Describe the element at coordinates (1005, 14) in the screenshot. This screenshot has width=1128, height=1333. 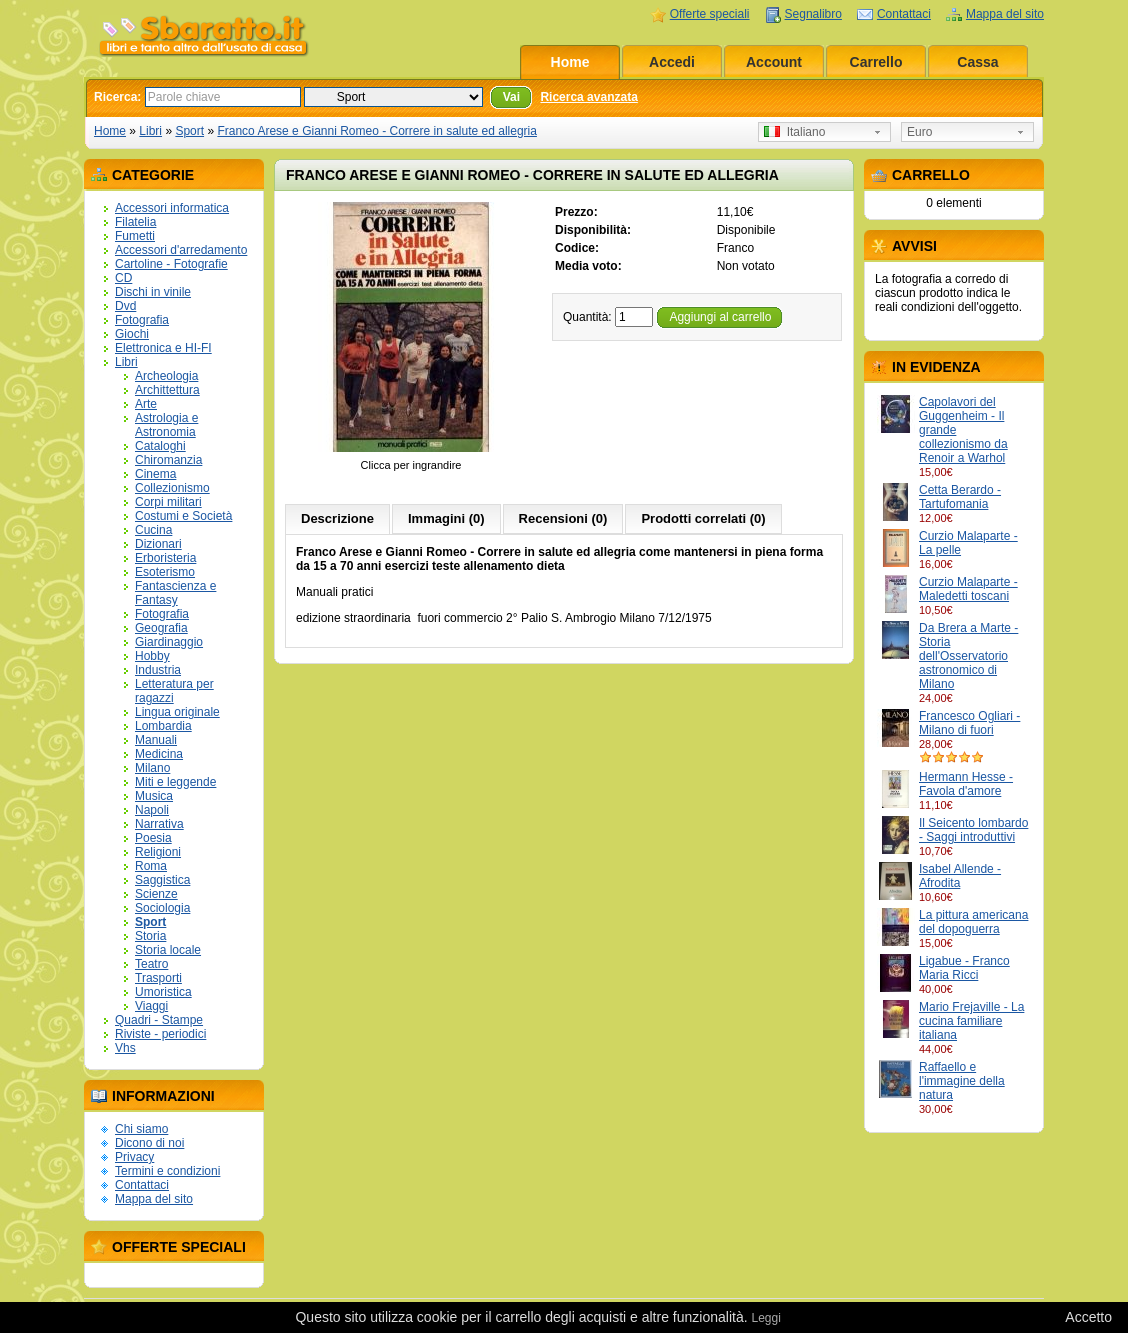
I see `Mappa del sito` at that location.